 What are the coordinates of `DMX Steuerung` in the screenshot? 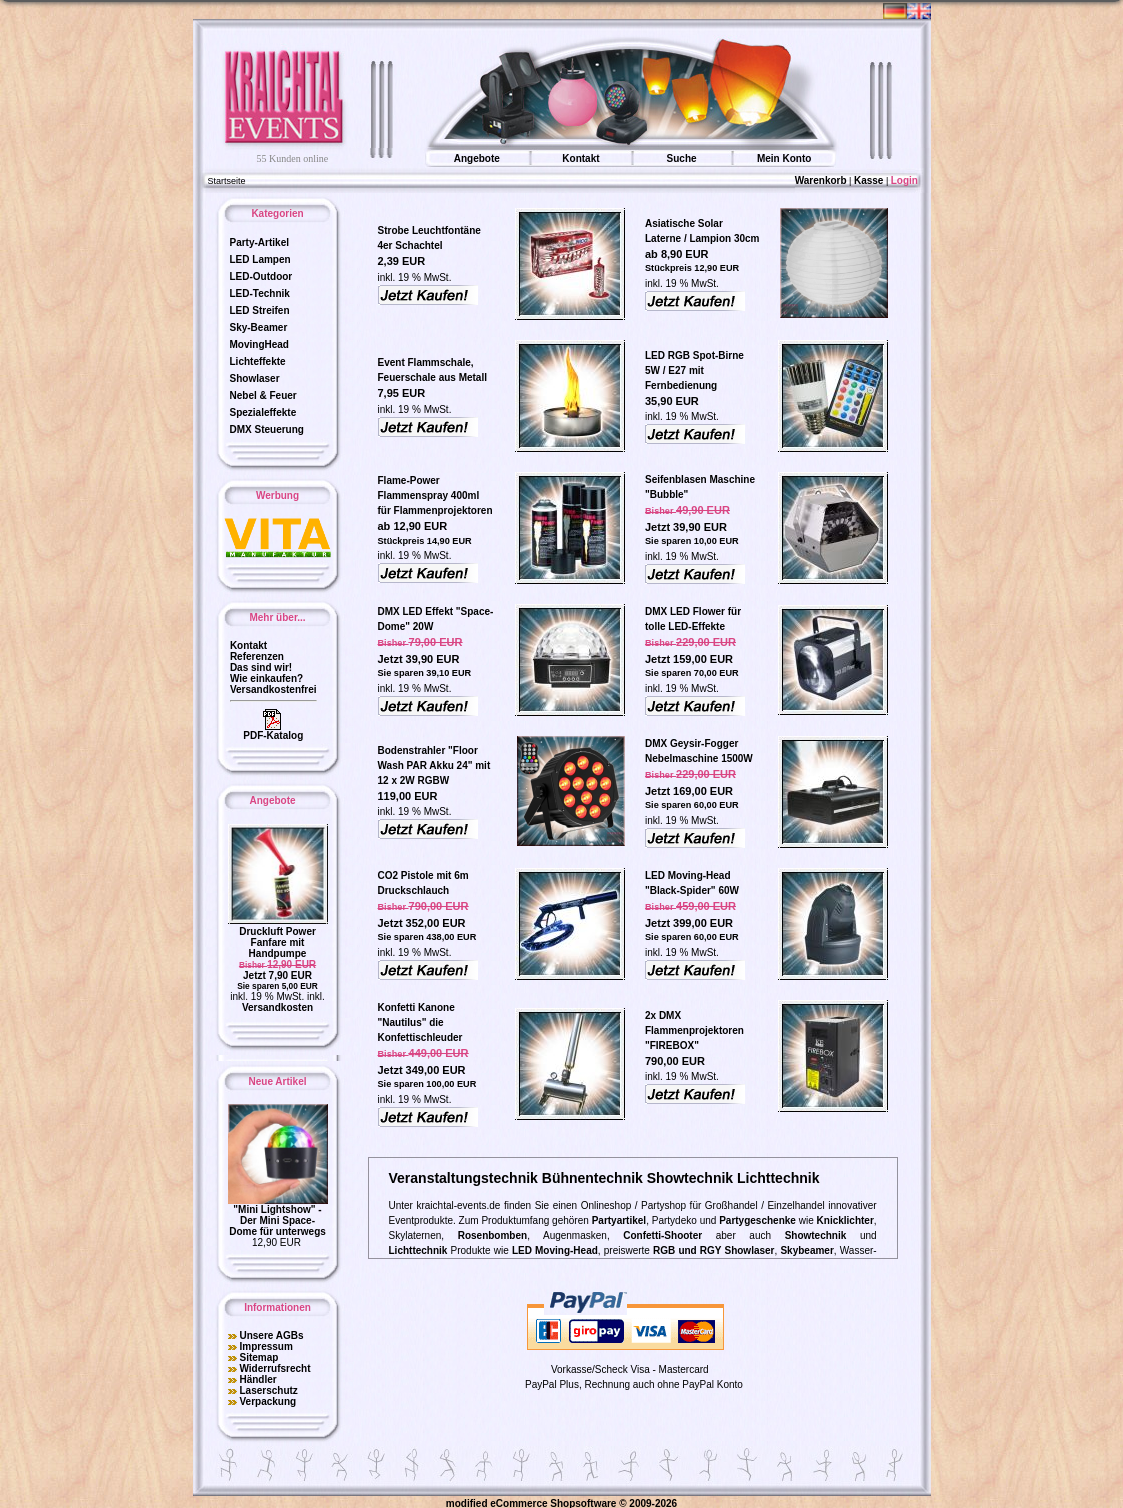 It's located at (267, 426).